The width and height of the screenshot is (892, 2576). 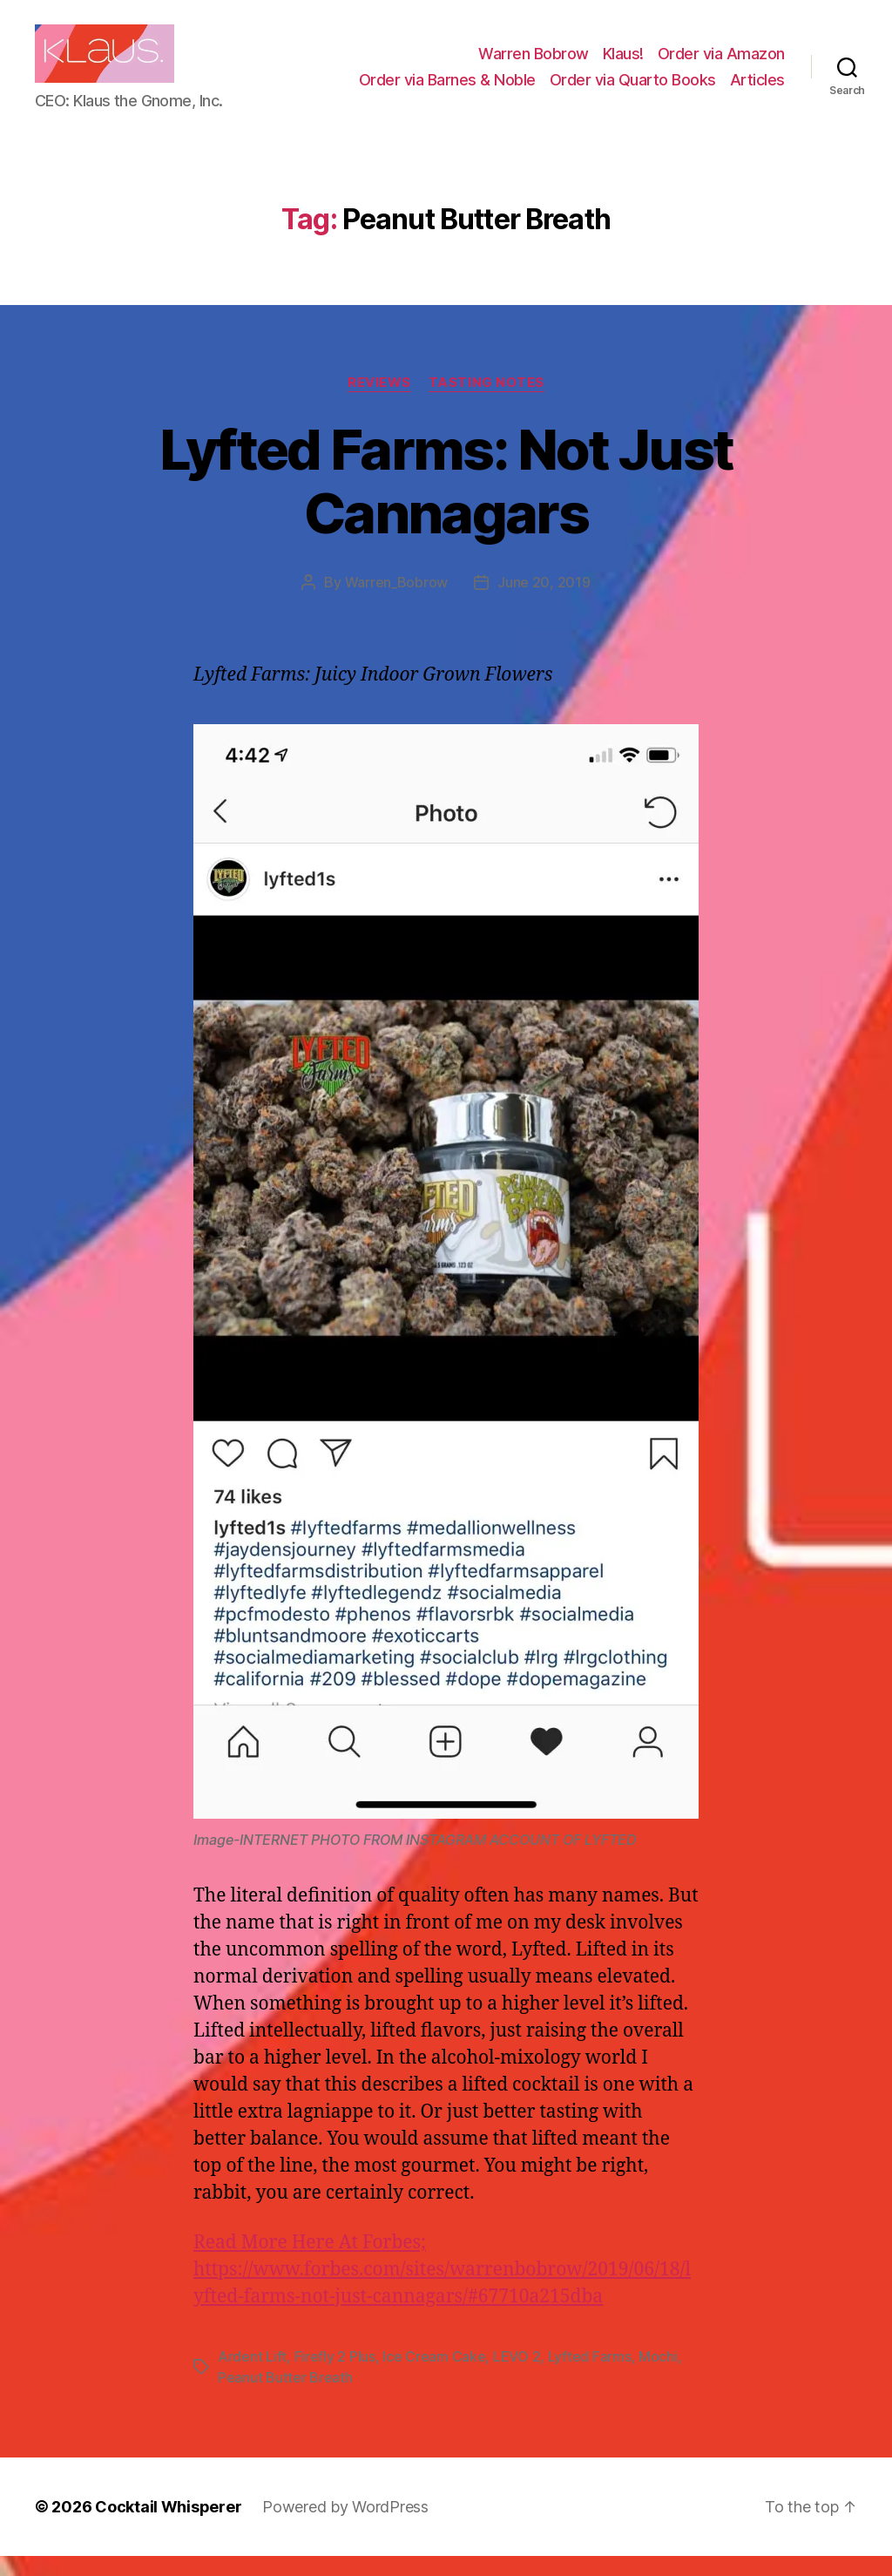 I want to click on Lyfted Farms, so click(x=590, y=2376).